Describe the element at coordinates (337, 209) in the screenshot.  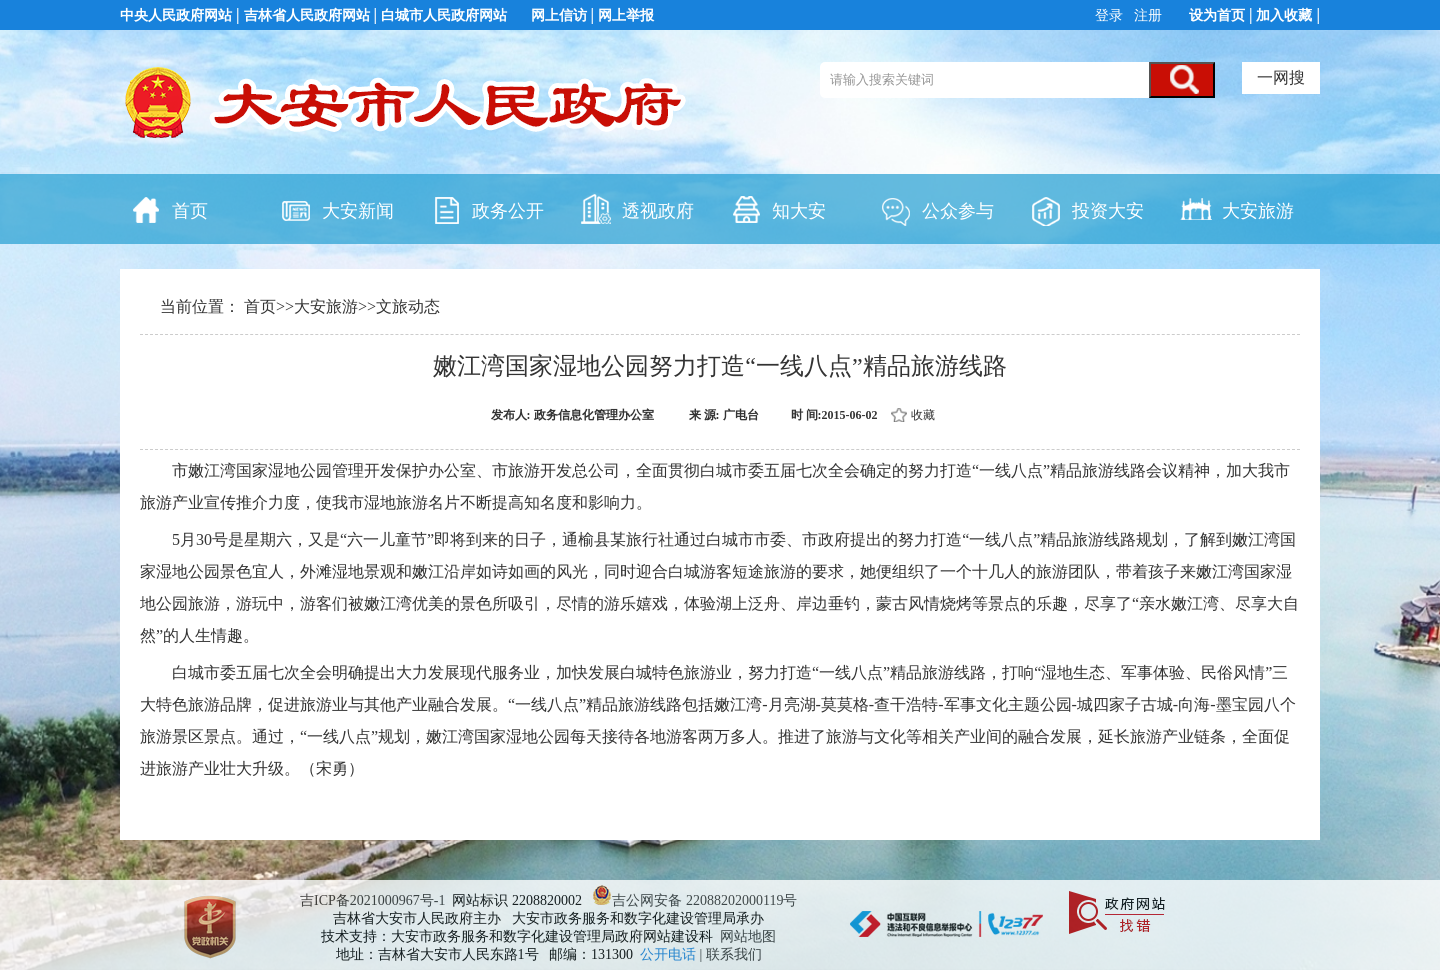
I see `大安新闻` at that location.